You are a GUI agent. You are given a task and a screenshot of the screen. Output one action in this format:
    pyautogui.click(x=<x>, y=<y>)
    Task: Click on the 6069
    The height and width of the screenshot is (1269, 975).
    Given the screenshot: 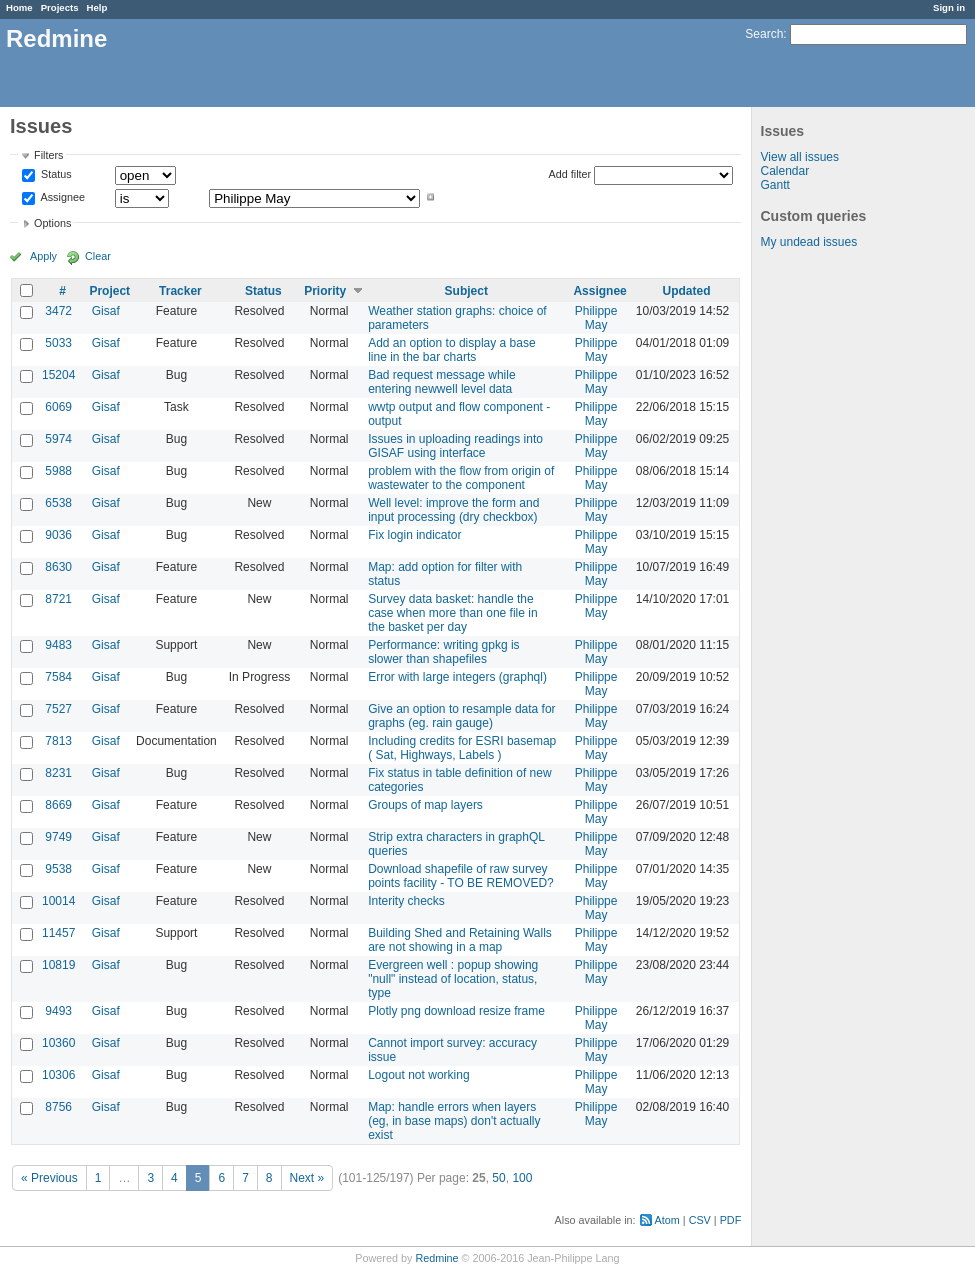 What is the action you would take?
    pyautogui.click(x=58, y=407)
    